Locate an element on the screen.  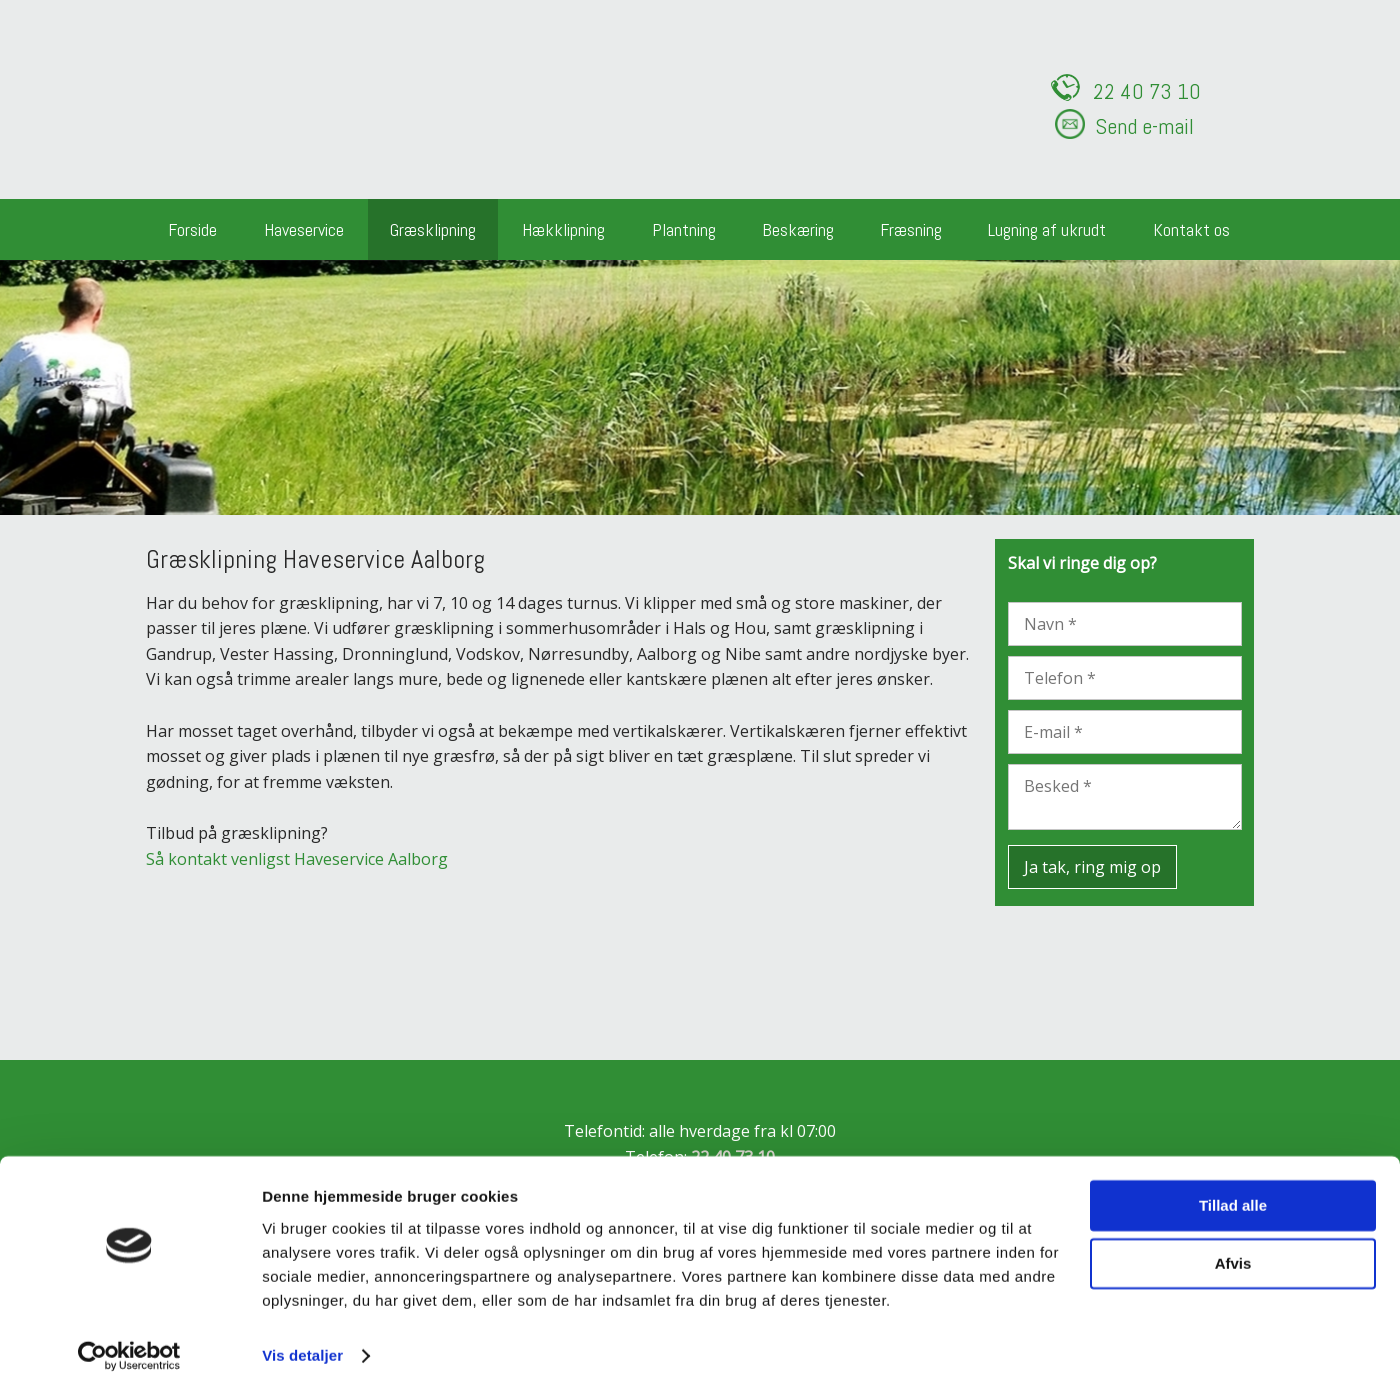
Fræsning is located at coordinates (911, 229).